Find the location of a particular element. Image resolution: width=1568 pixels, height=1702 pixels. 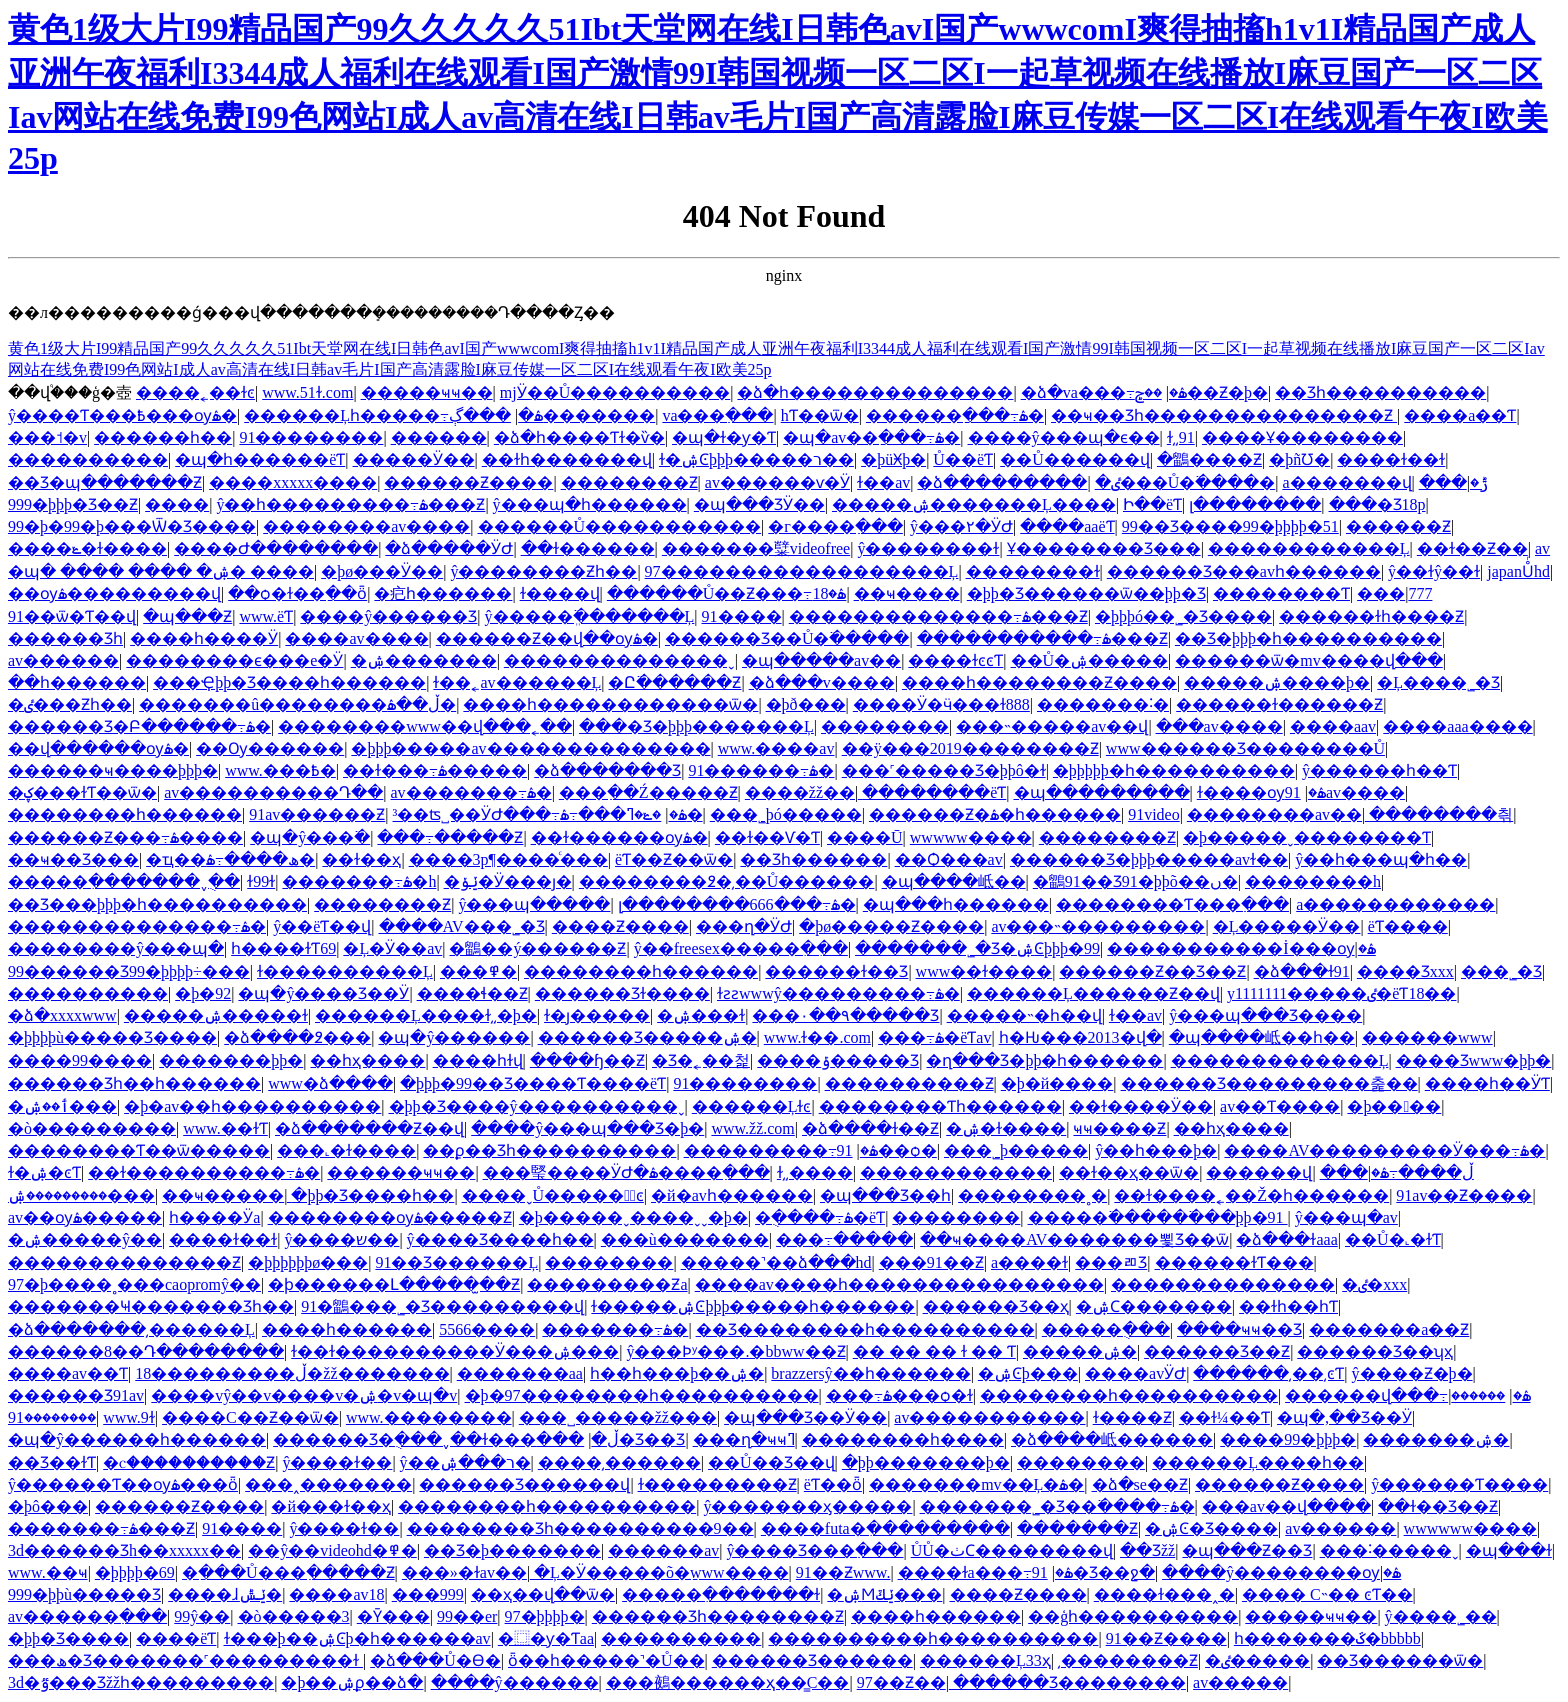

ŷ����Ƭ���߿���ѹۿ� is located at coordinates (122, 415).